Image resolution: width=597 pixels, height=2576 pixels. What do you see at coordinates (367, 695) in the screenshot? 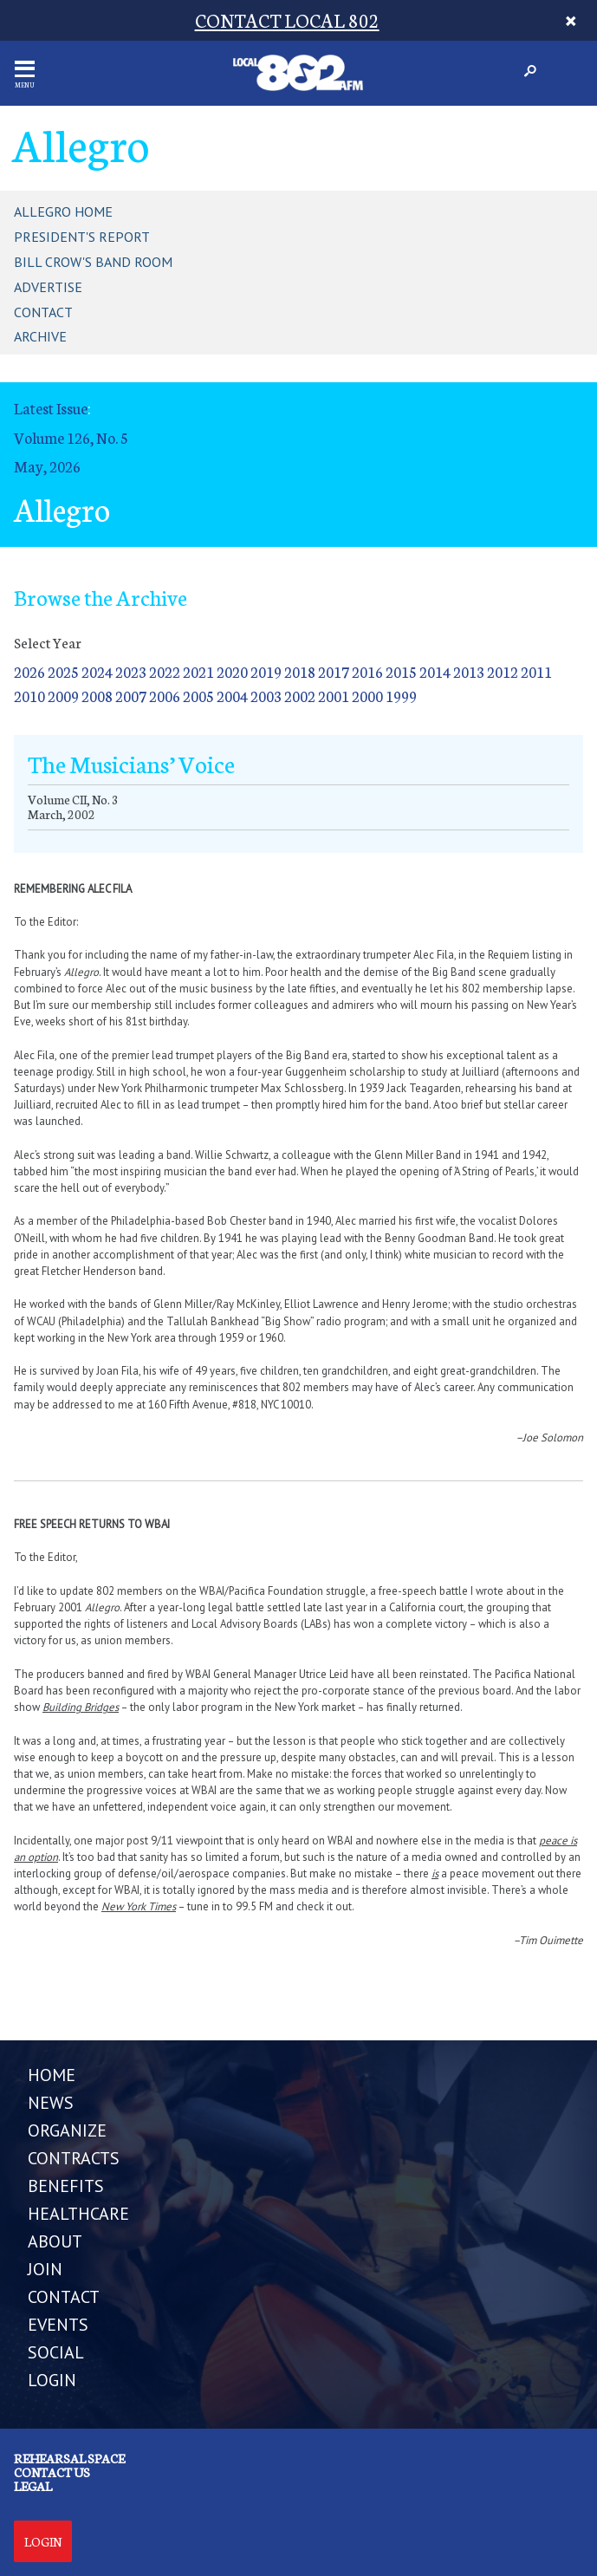
I see `2000` at bounding box center [367, 695].